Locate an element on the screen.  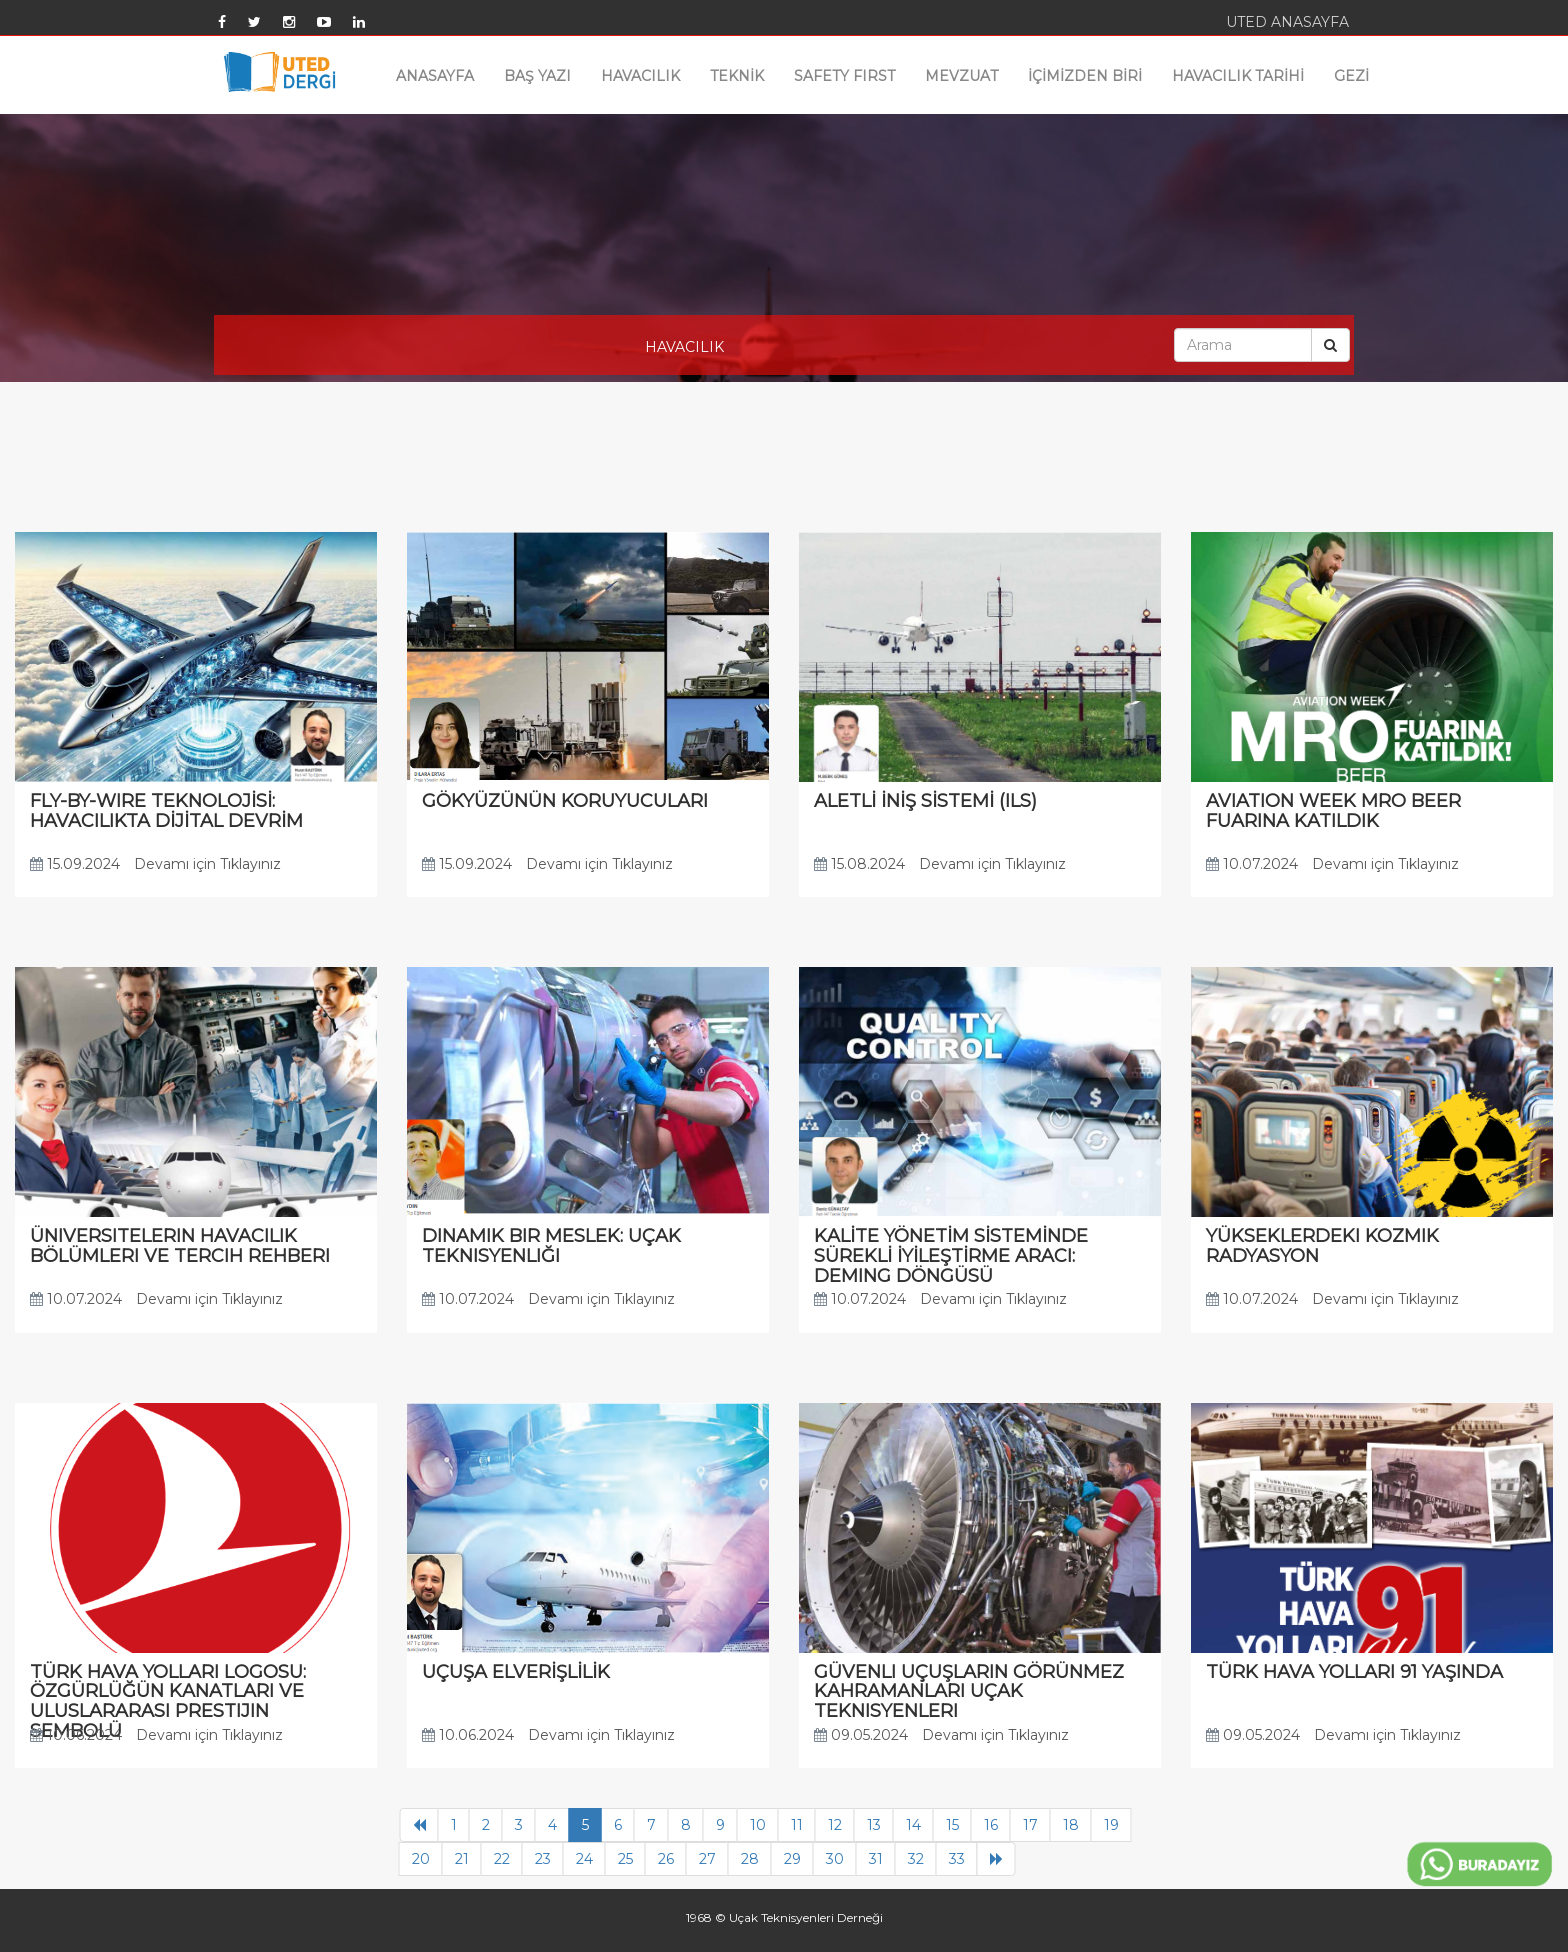
GEZİ is located at coordinates (1351, 76).